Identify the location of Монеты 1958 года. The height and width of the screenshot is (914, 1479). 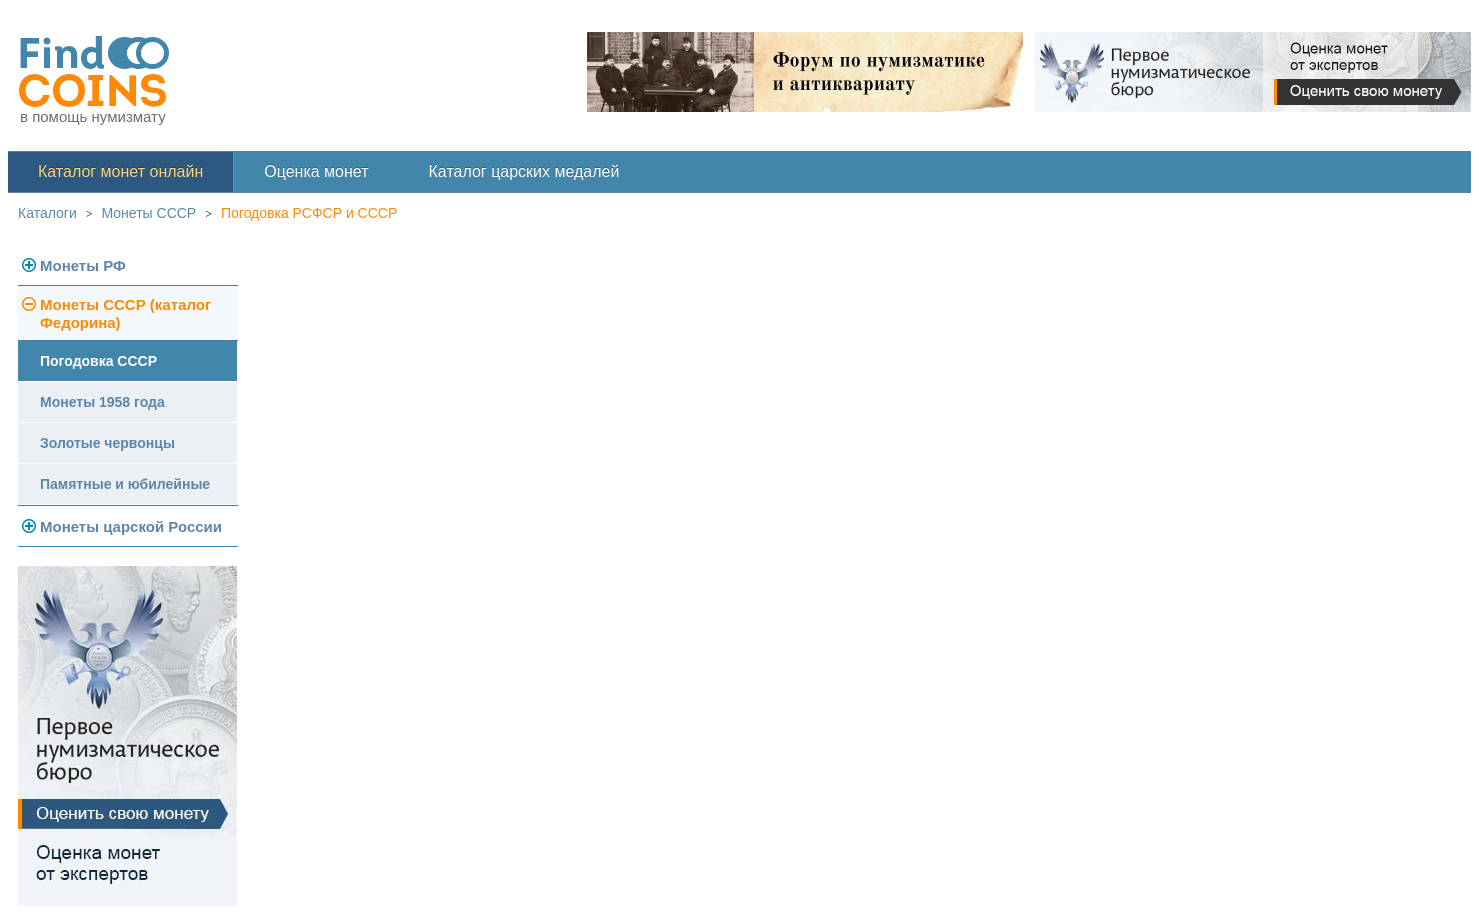
(102, 402).